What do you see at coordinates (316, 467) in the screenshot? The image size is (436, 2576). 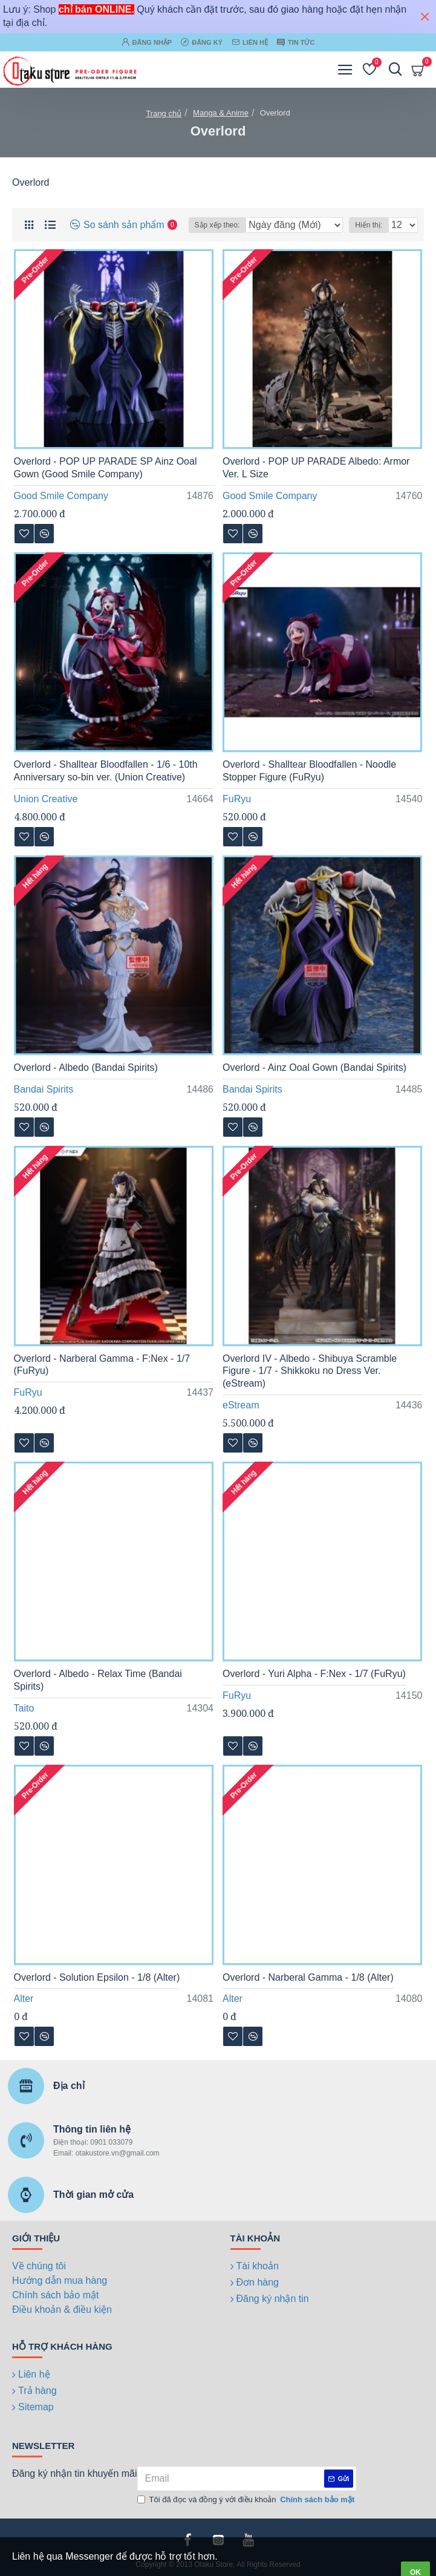 I see `Overlord - POP UP PARADE Albedo: Armor Ver. L Size` at bounding box center [316, 467].